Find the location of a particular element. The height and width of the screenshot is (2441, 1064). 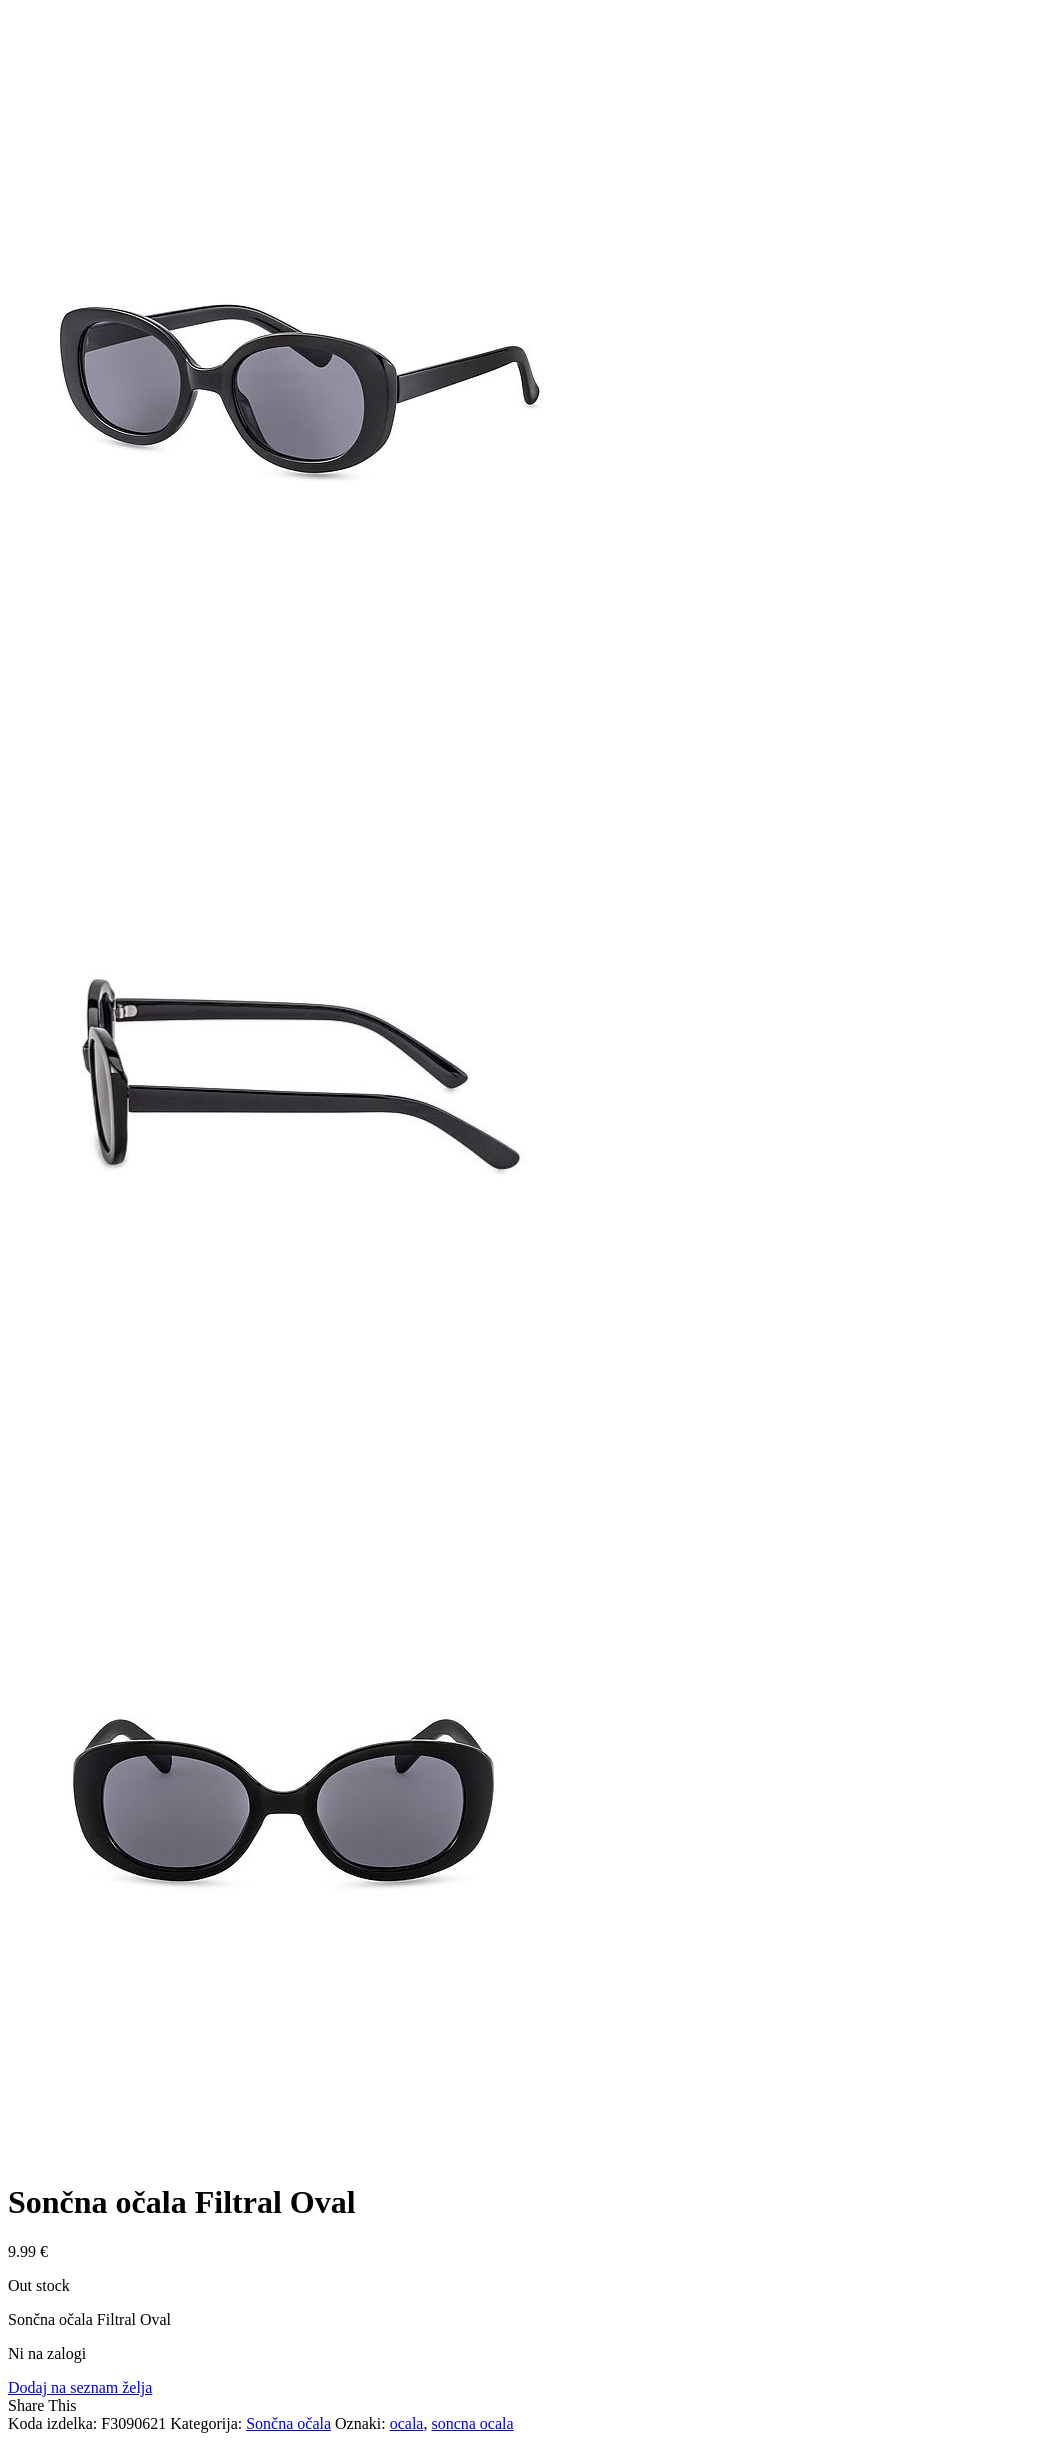

Sončna očala is located at coordinates (288, 2423).